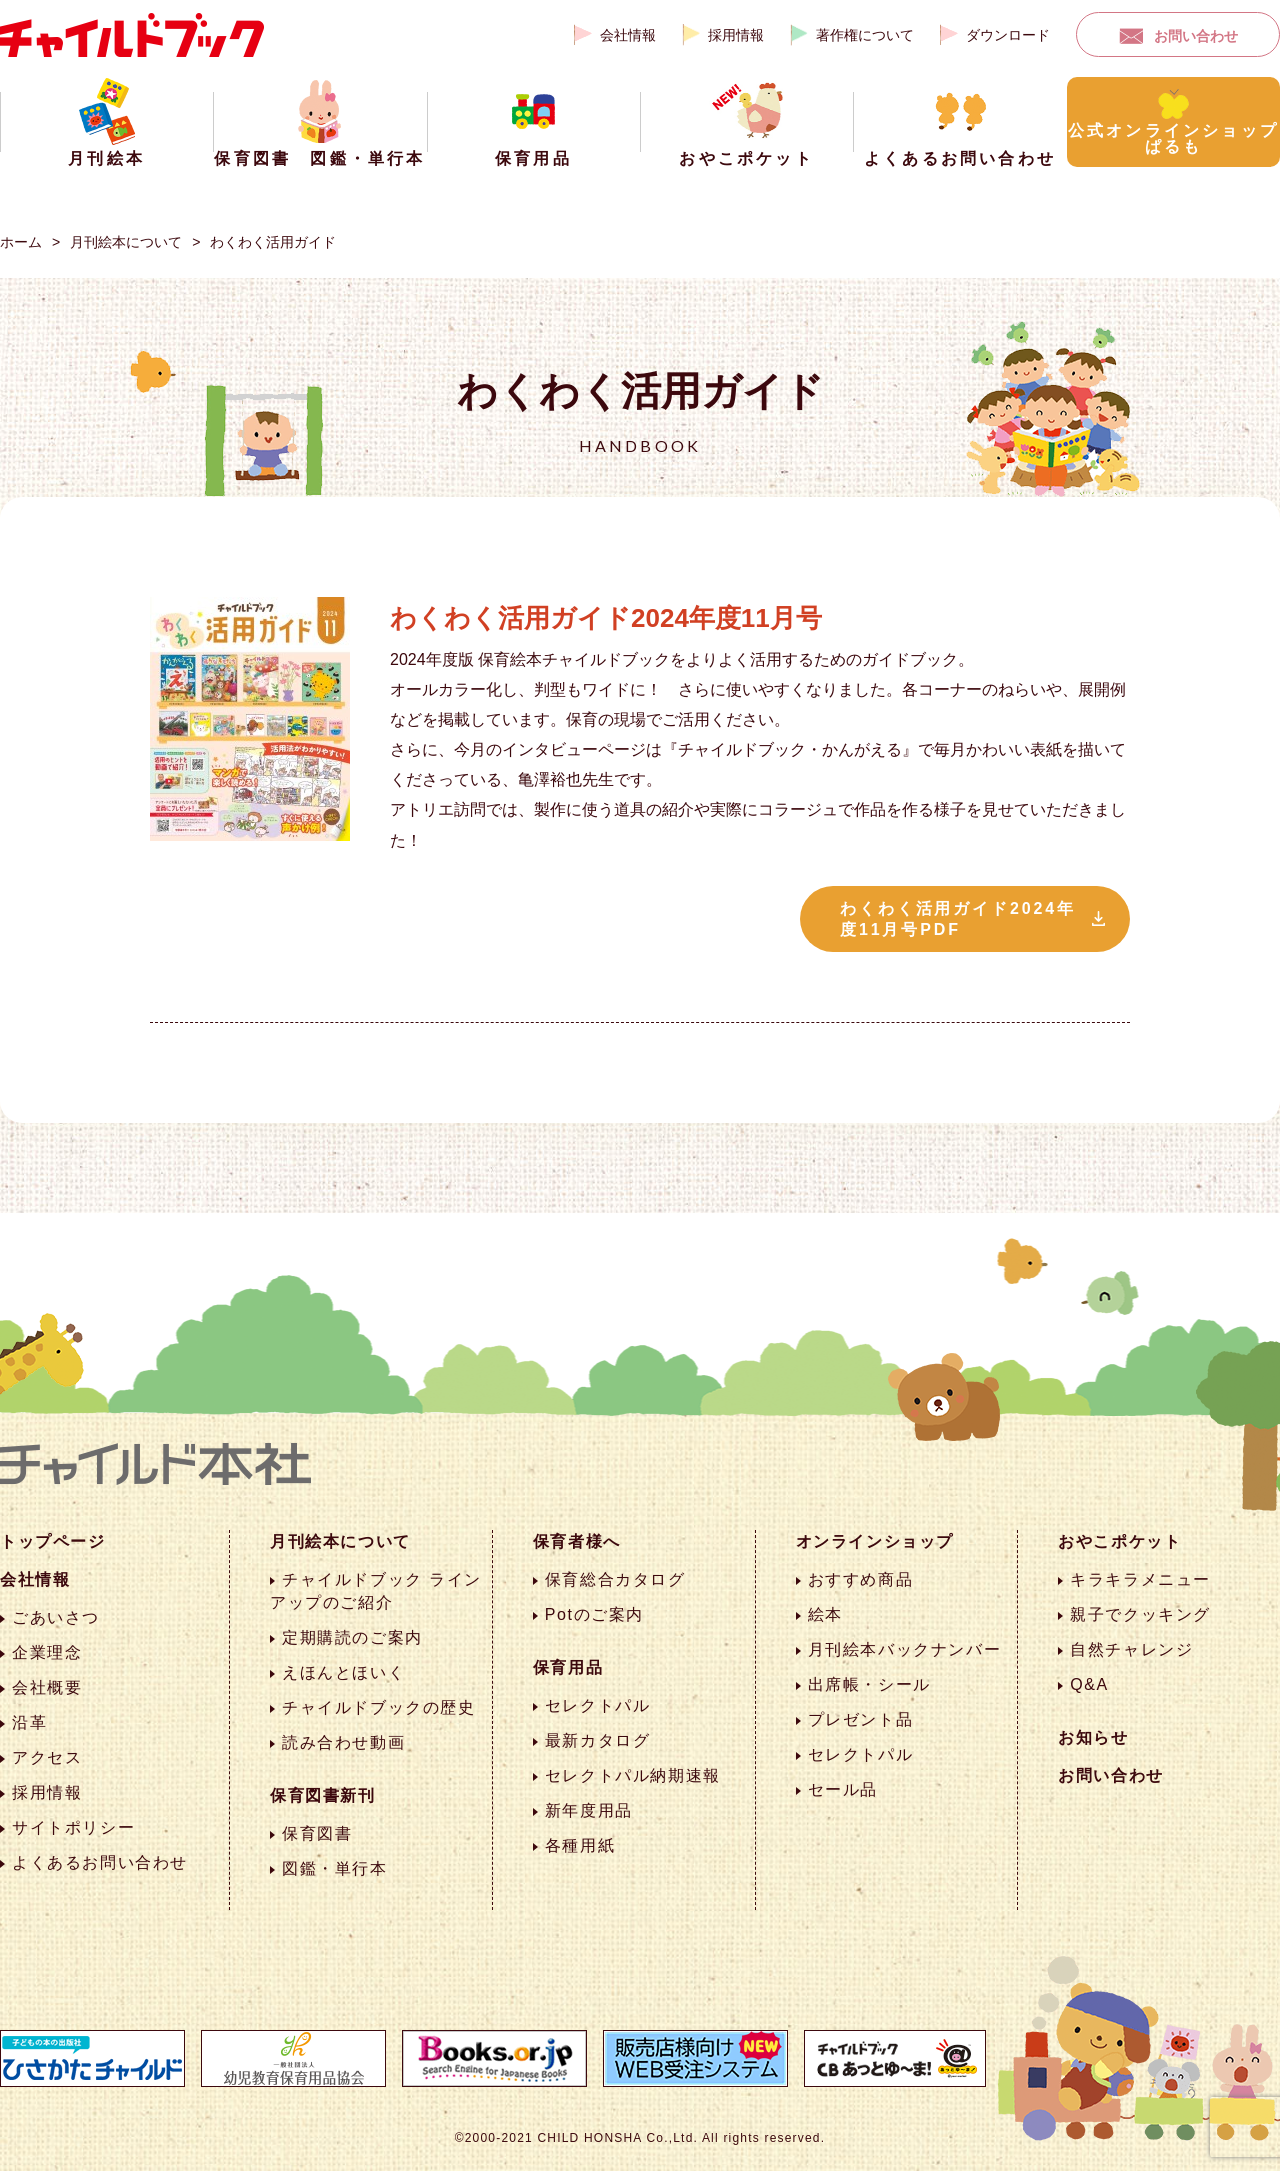  Describe the element at coordinates (335, 1868) in the screenshot. I see `図鑑・単行本` at that location.